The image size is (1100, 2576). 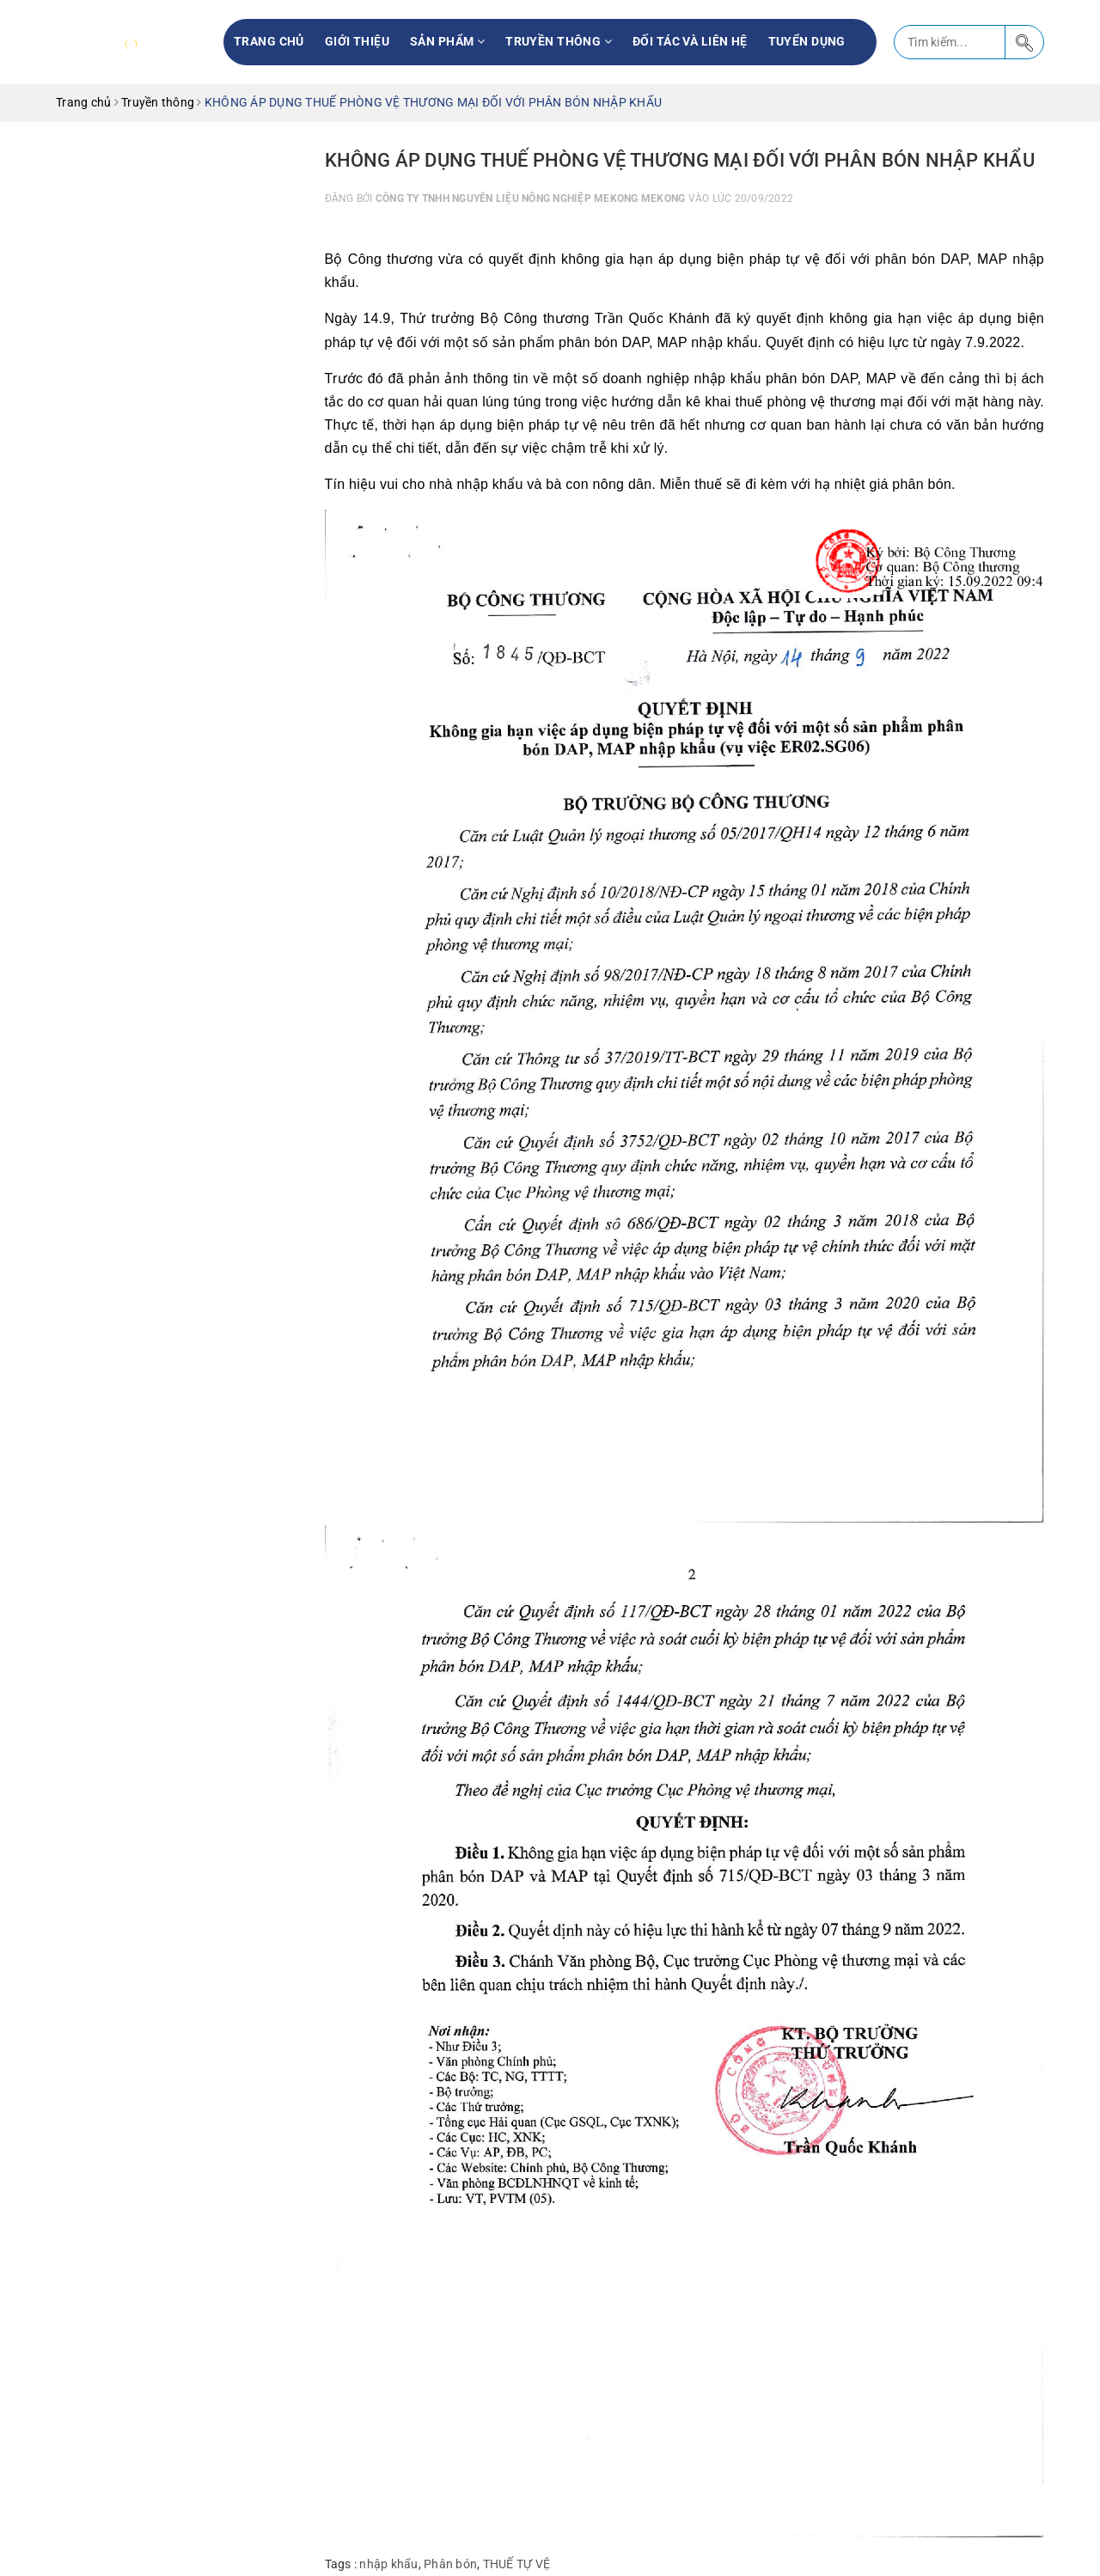 What do you see at coordinates (558, 41) in the screenshot?
I see `Truyền thông` at bounding box center [558, 41].